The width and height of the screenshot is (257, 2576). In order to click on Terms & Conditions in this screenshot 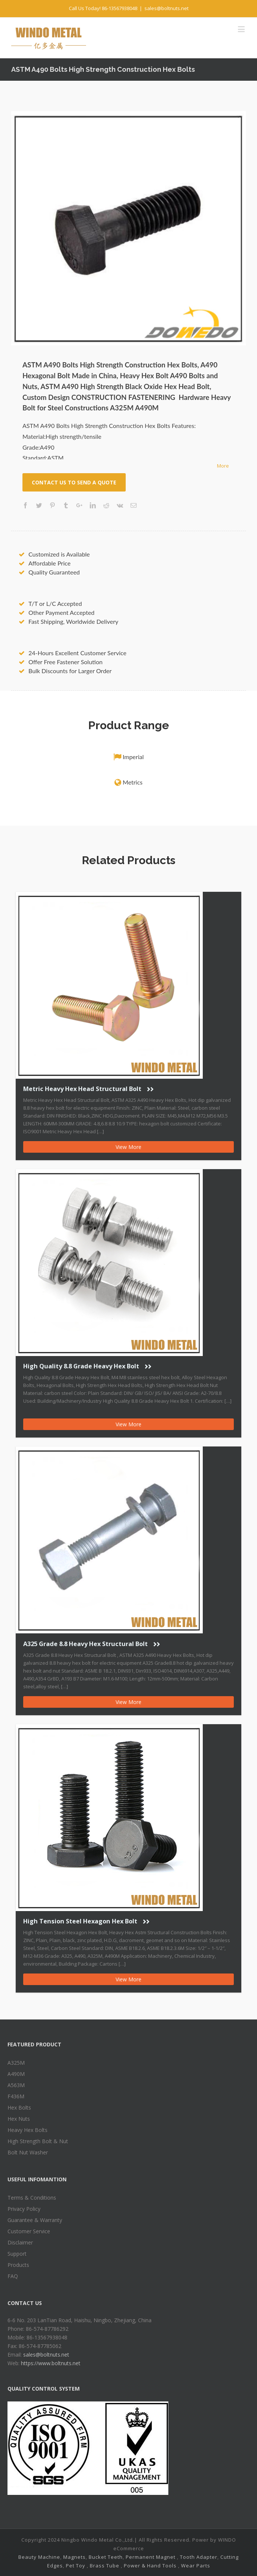, I will do `click(31, 2197)`.